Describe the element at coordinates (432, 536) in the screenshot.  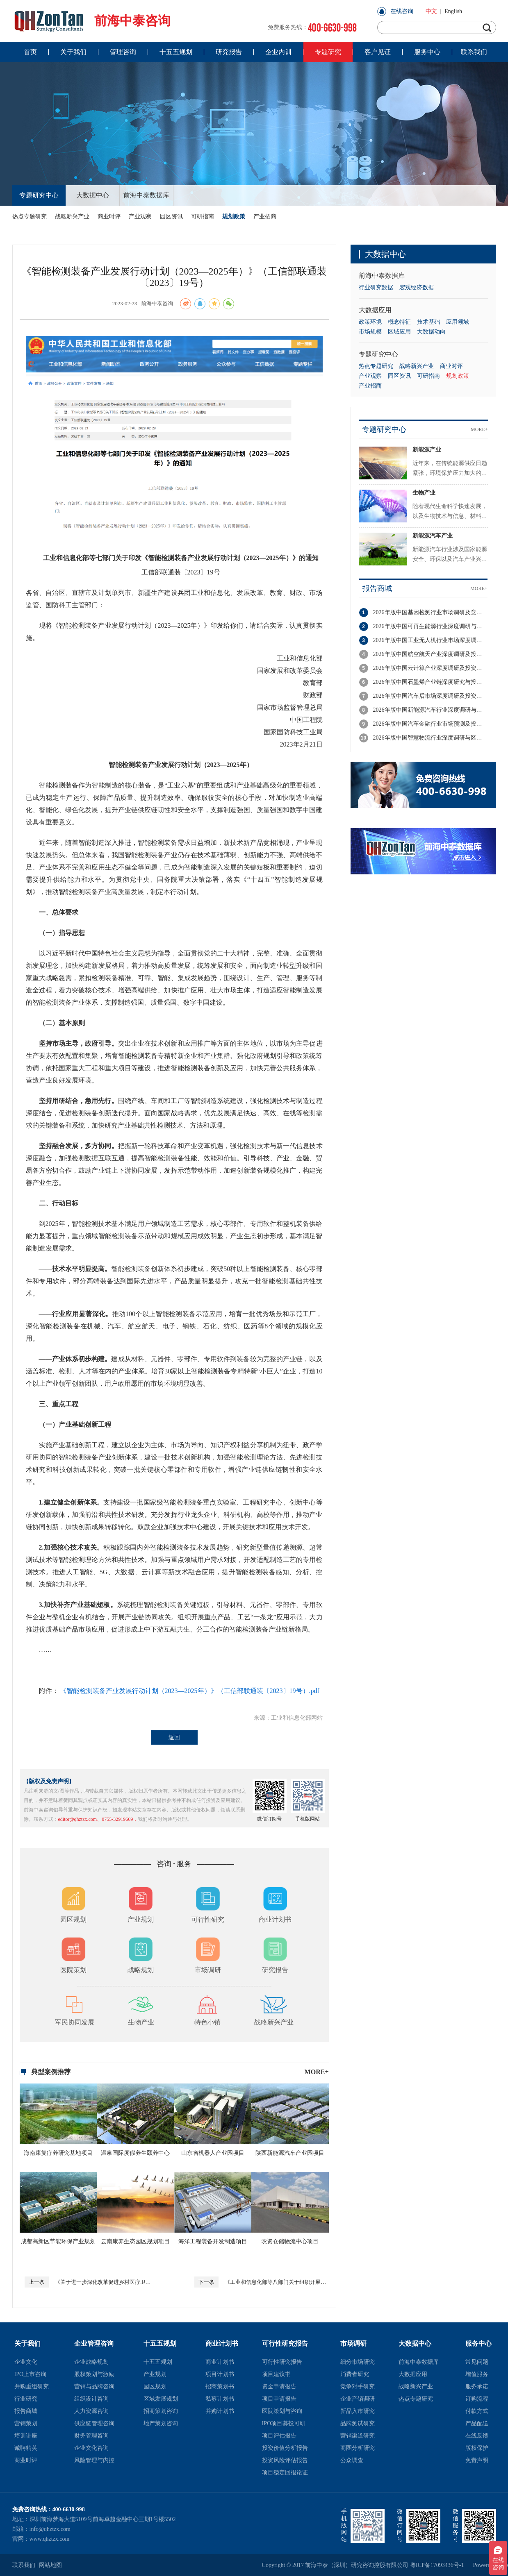
I see `新能源汽车产业` at that location.